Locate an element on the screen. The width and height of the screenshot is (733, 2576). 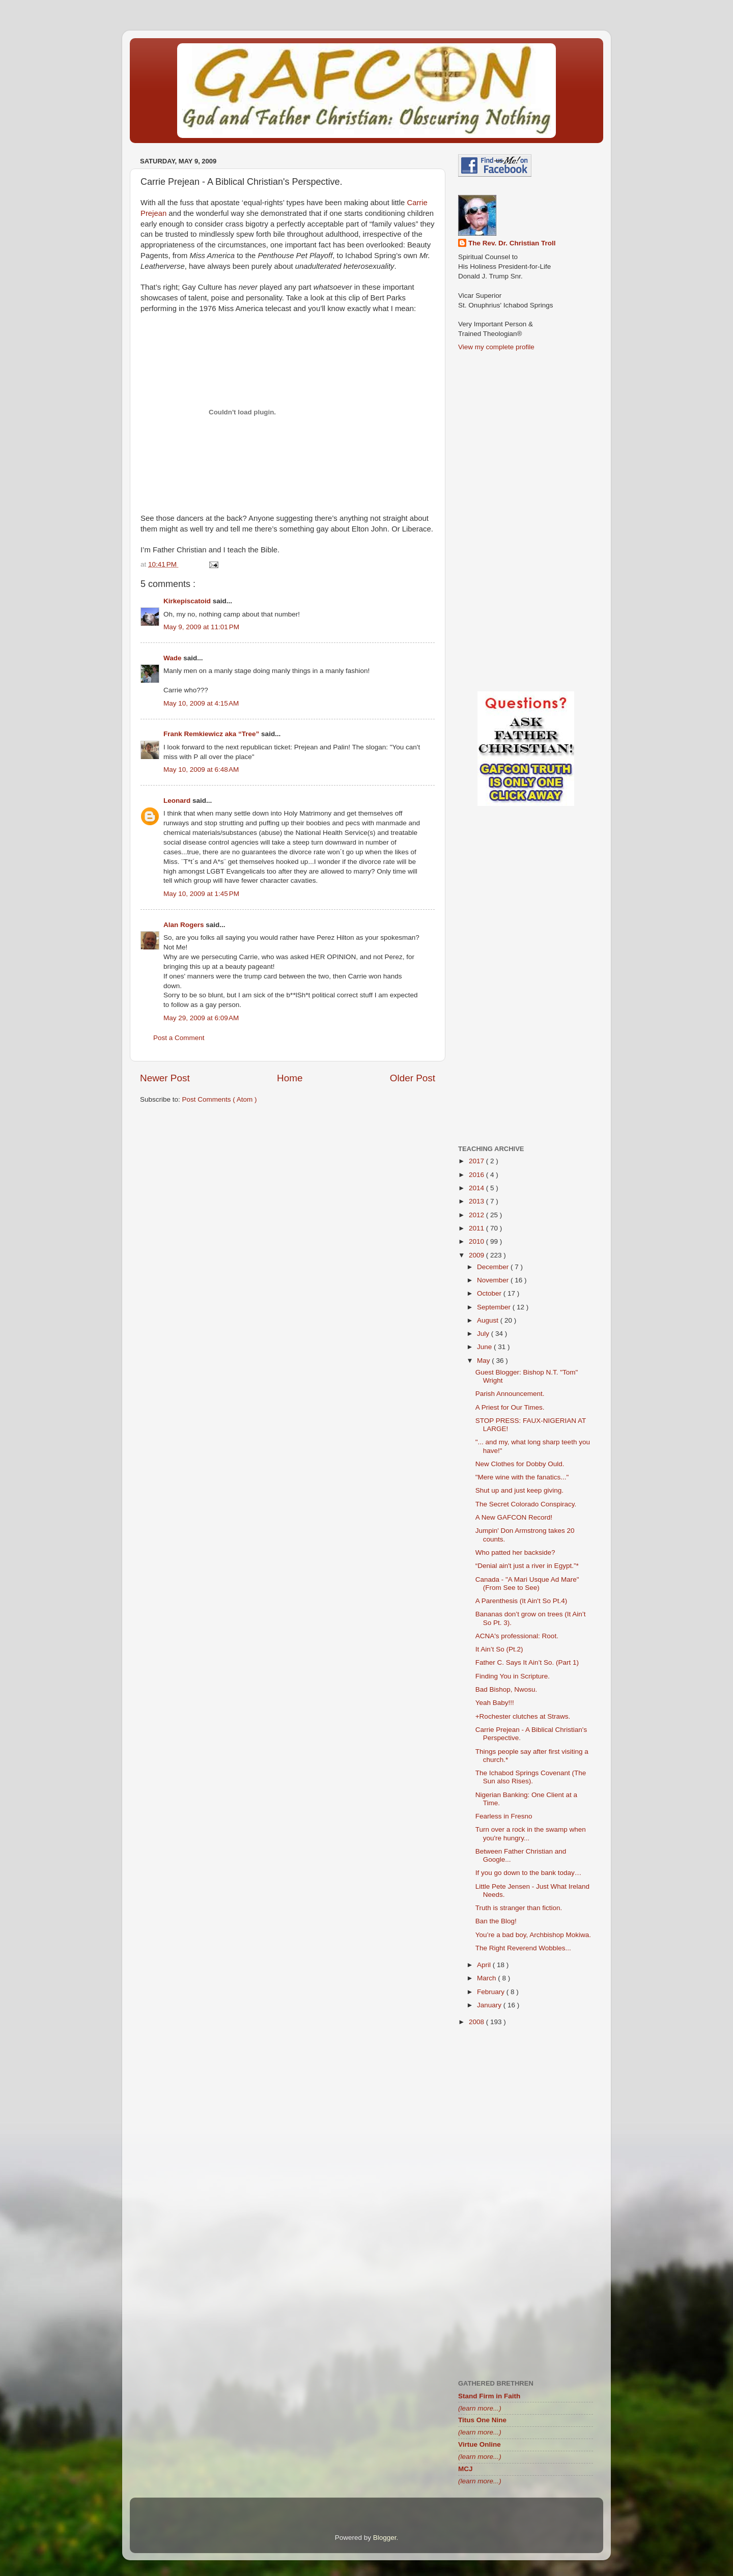
February is located at coordinates (491, 1992).